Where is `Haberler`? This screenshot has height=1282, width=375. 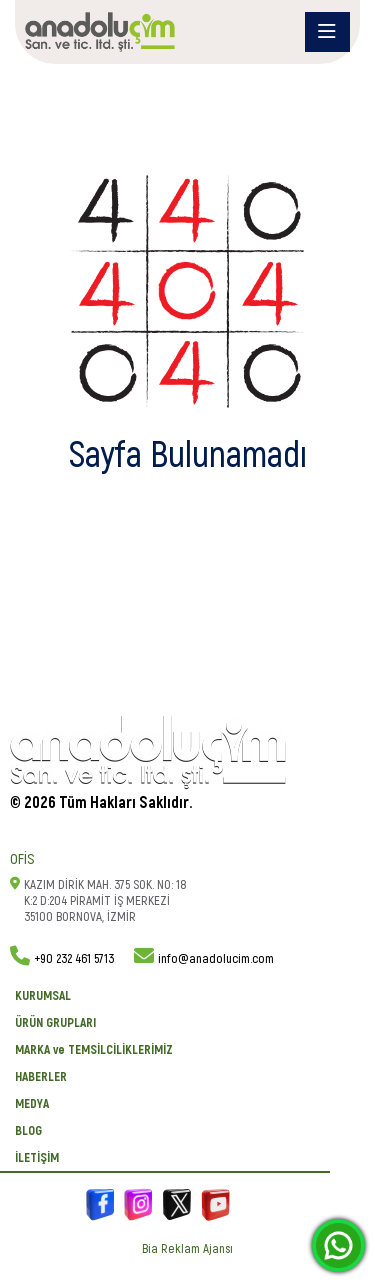 Haberler is located at coordinates (41, 1077).